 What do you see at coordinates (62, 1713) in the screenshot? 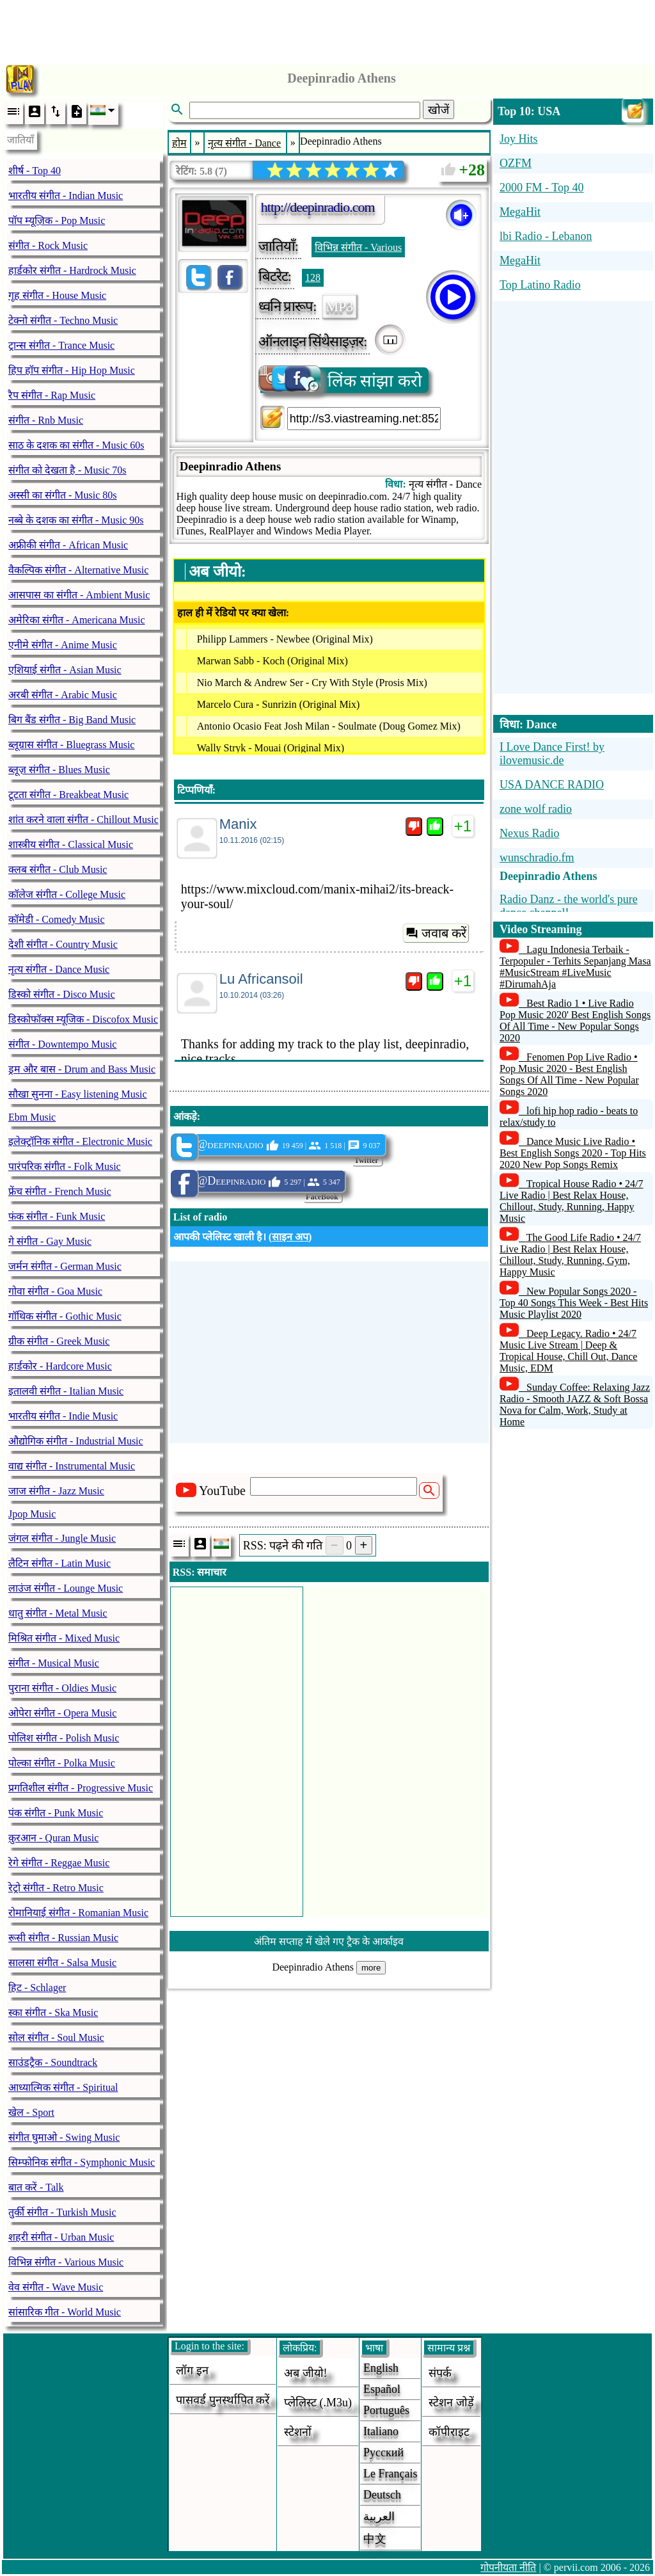
I see `ओपेरा संगीत - Opera Music` at bounding box center [62, 1713].